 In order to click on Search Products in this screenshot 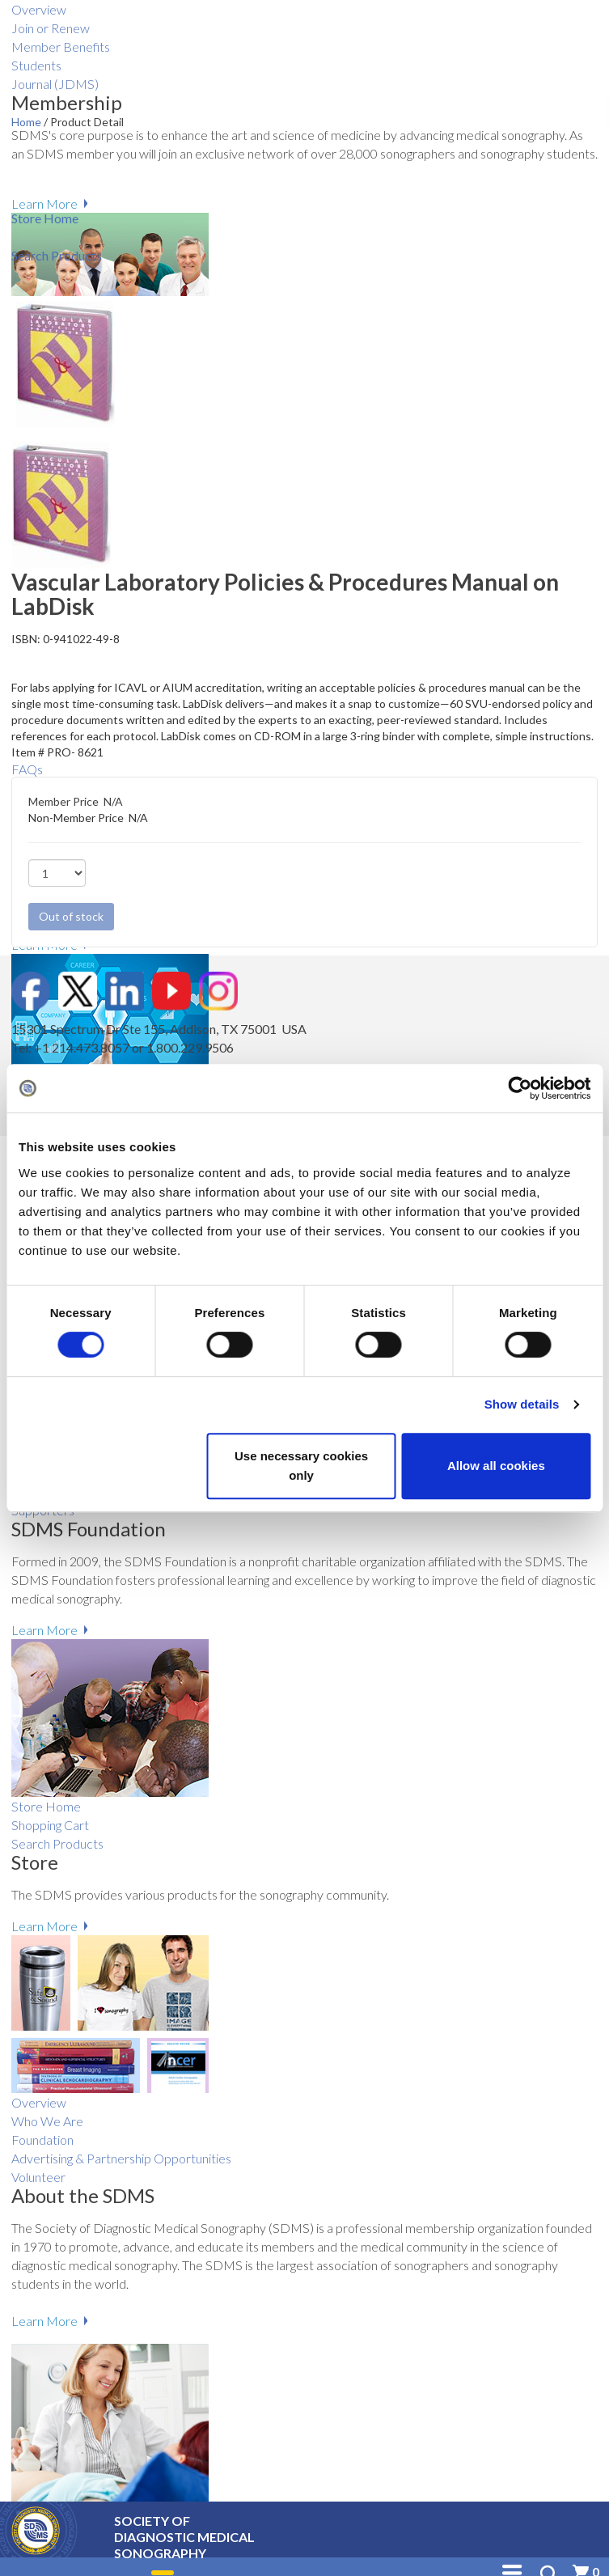, I will do `click(57, 1843)`.